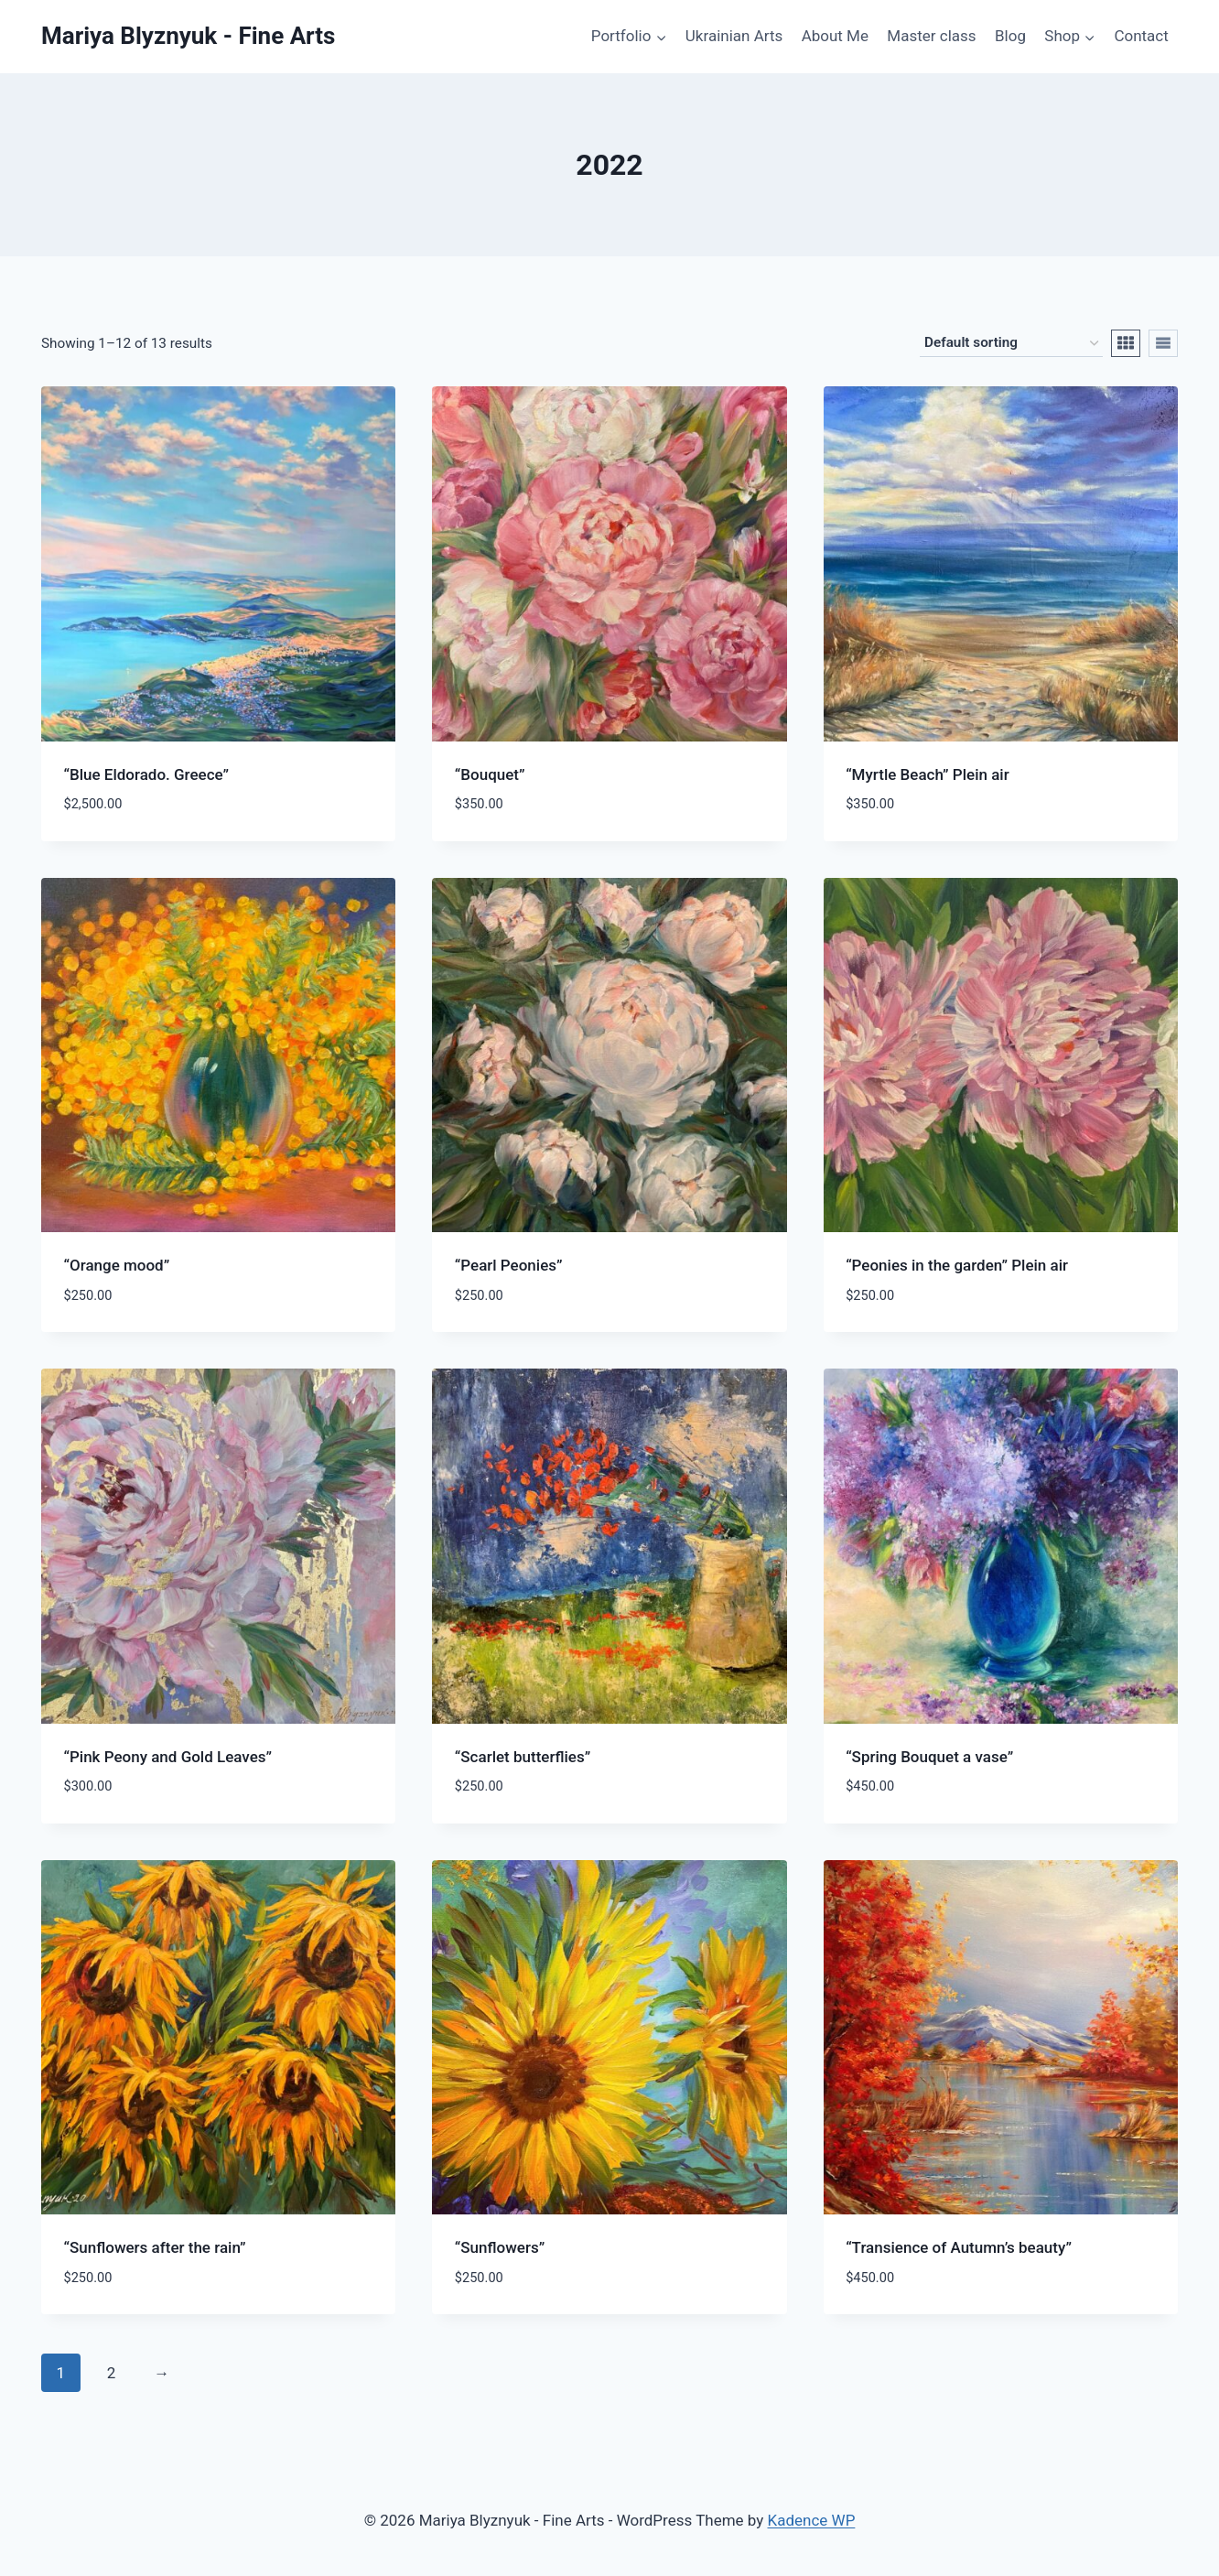 Image resolution: width=1219 pixels, height=2576 pixels. What do you see at coordinates (522, 1757) in the screenshot?
I see `“Scarlet butterflies”` at bounding box center [522, 1757].